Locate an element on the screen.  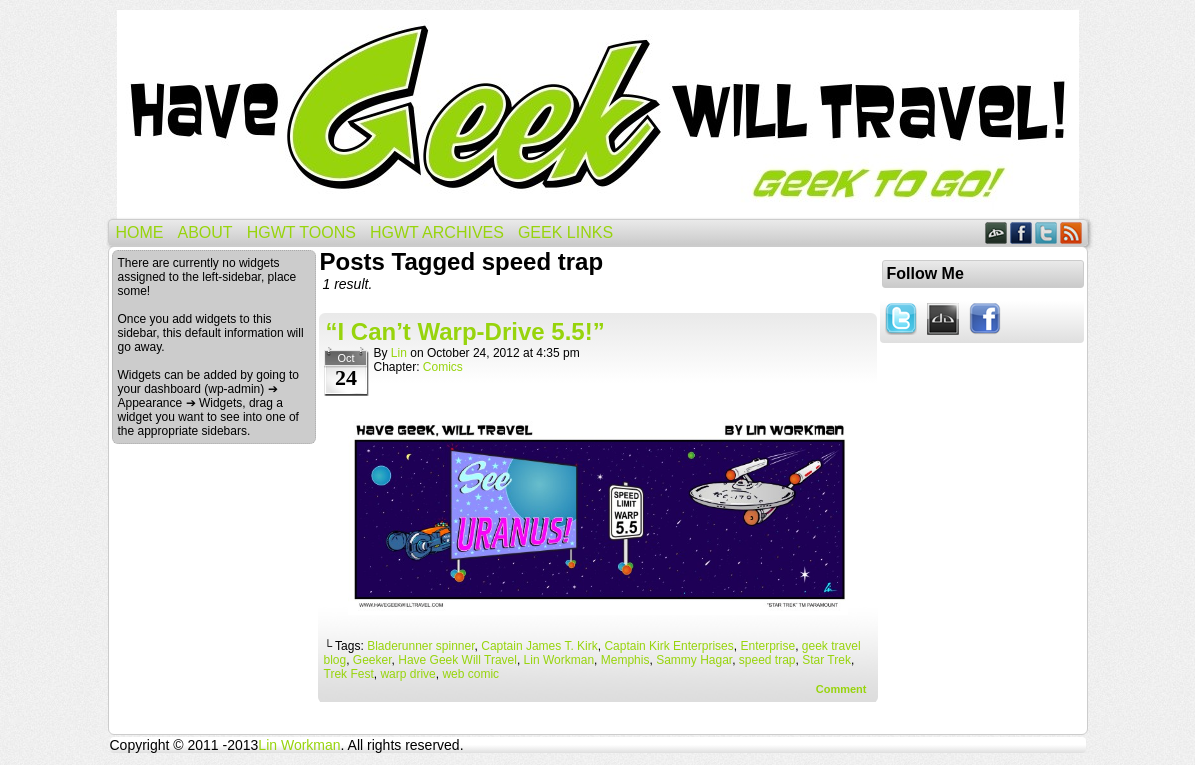
RSS is located at coordinates (1071, 232).